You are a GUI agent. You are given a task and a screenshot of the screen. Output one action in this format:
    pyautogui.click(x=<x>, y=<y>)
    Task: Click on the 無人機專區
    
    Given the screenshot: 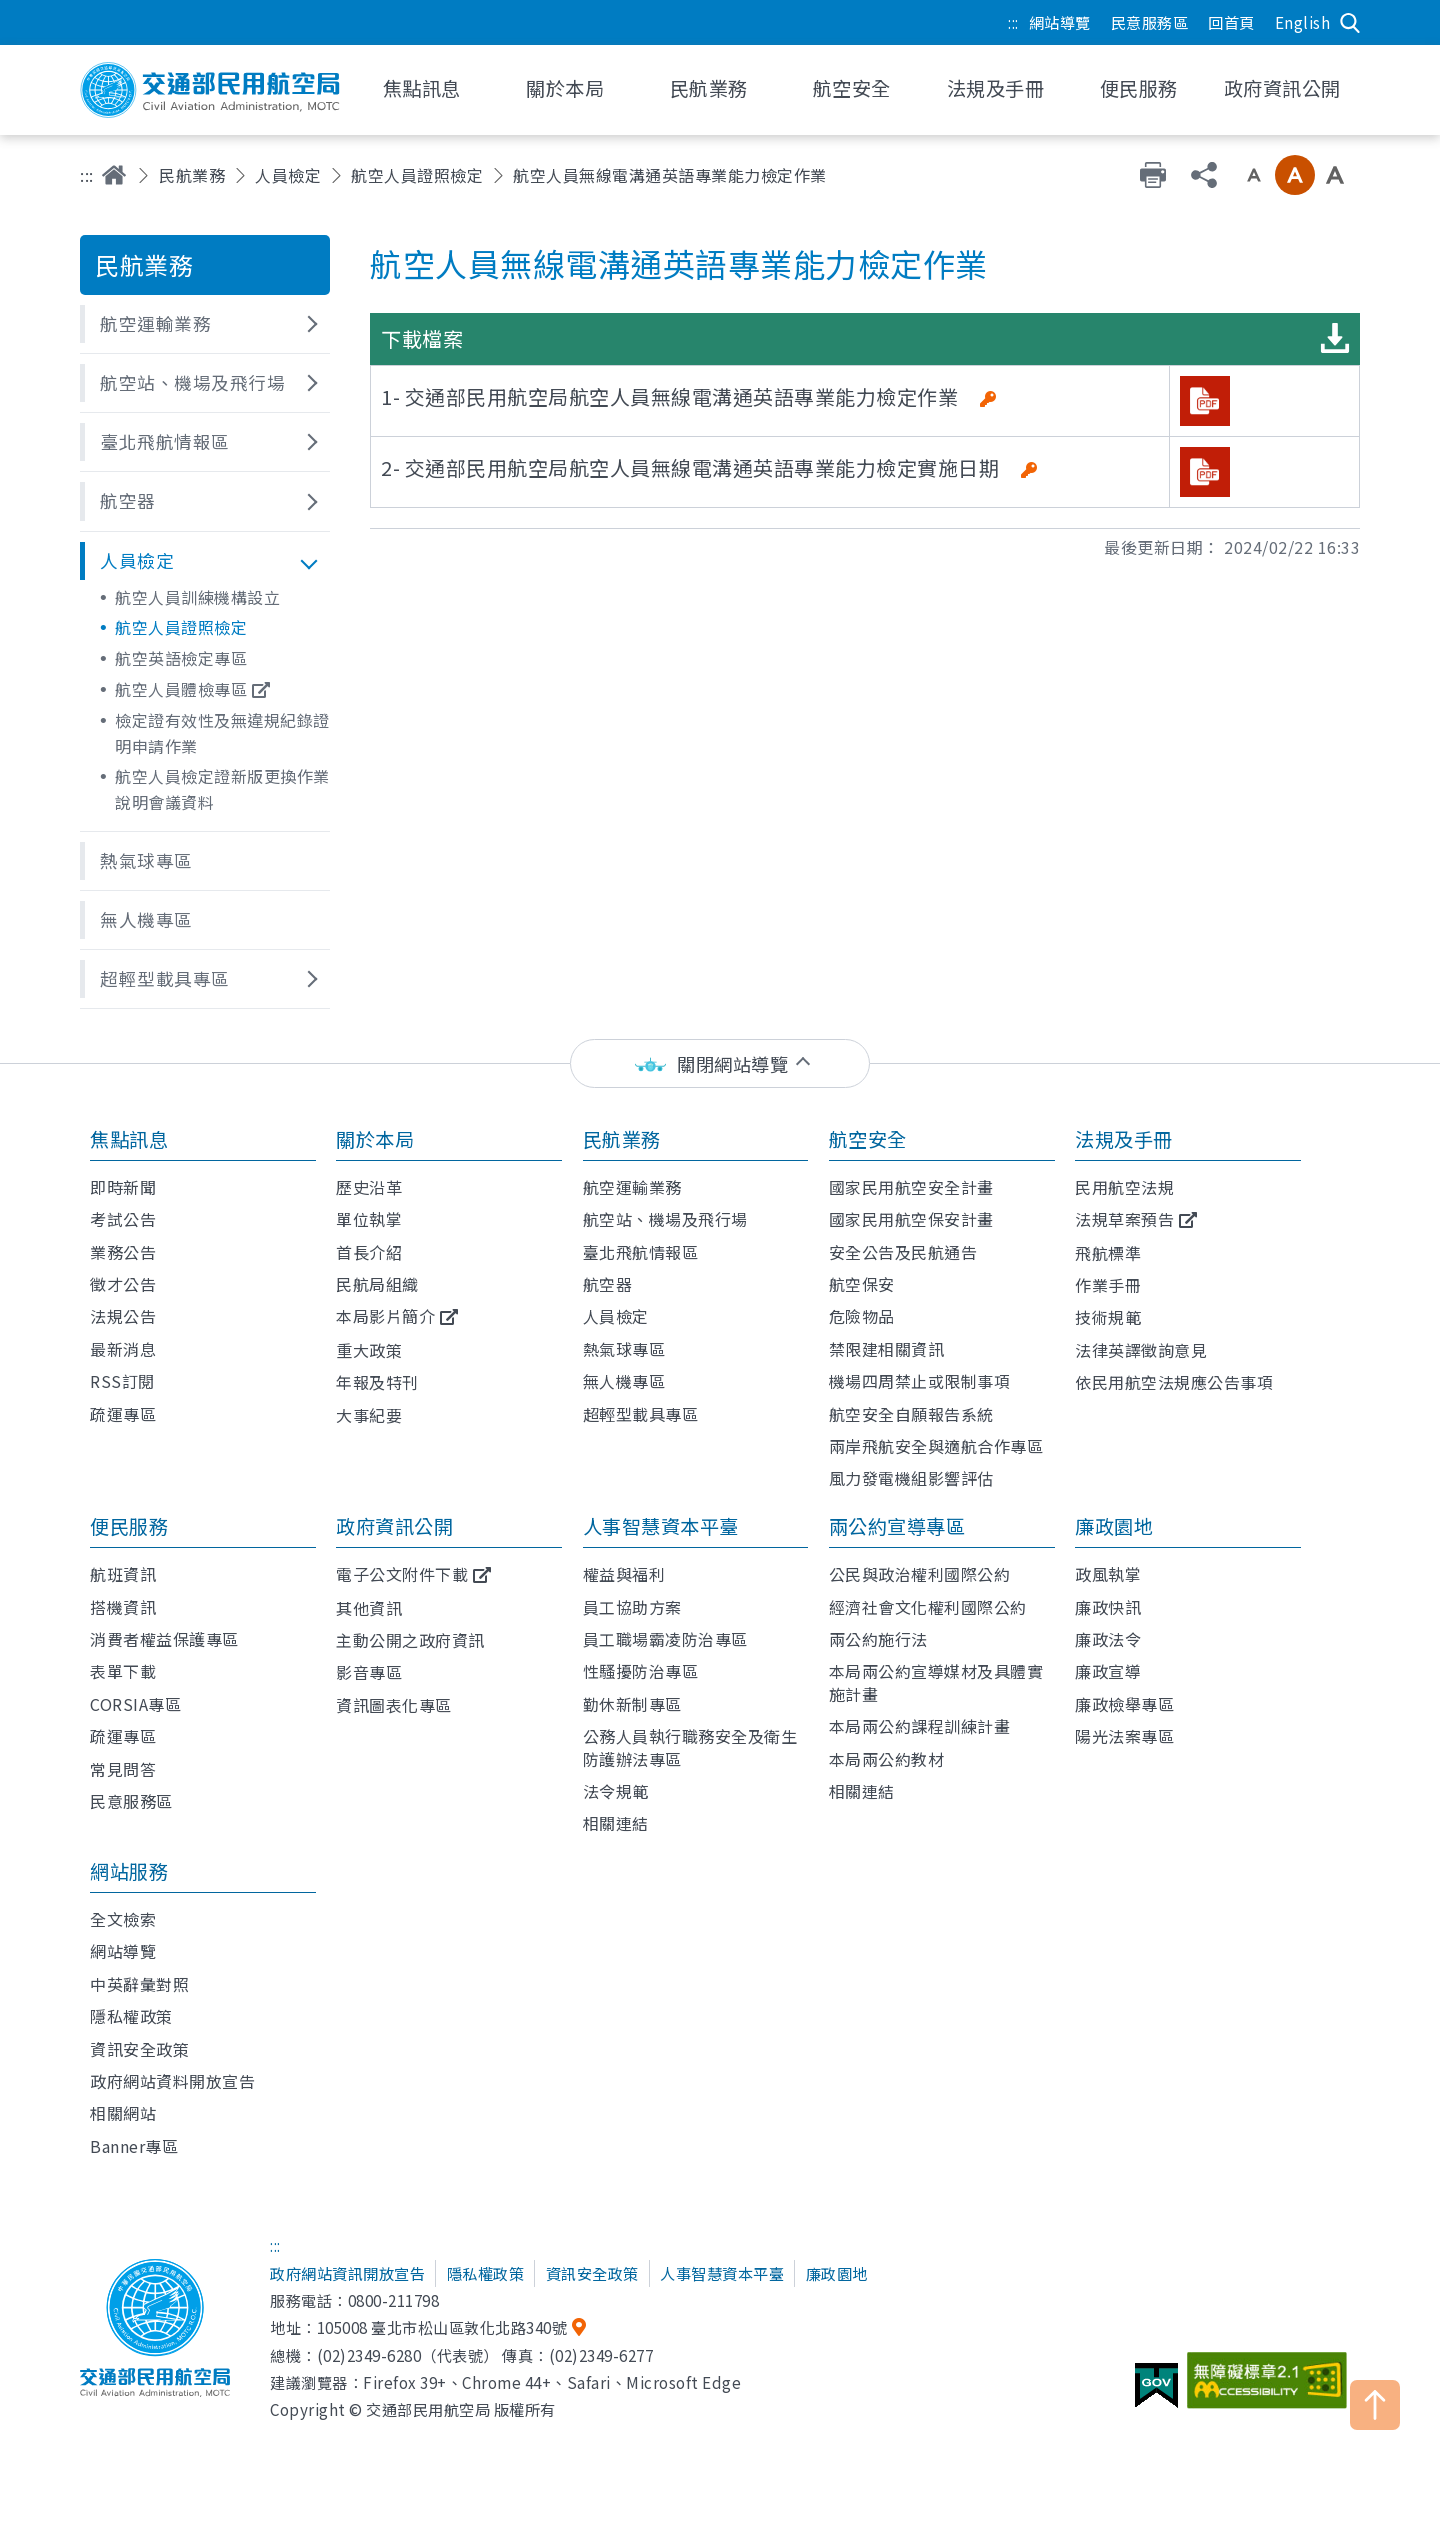 What is the action you would take?
    pyautogui.click(x=624, y=1381)
    